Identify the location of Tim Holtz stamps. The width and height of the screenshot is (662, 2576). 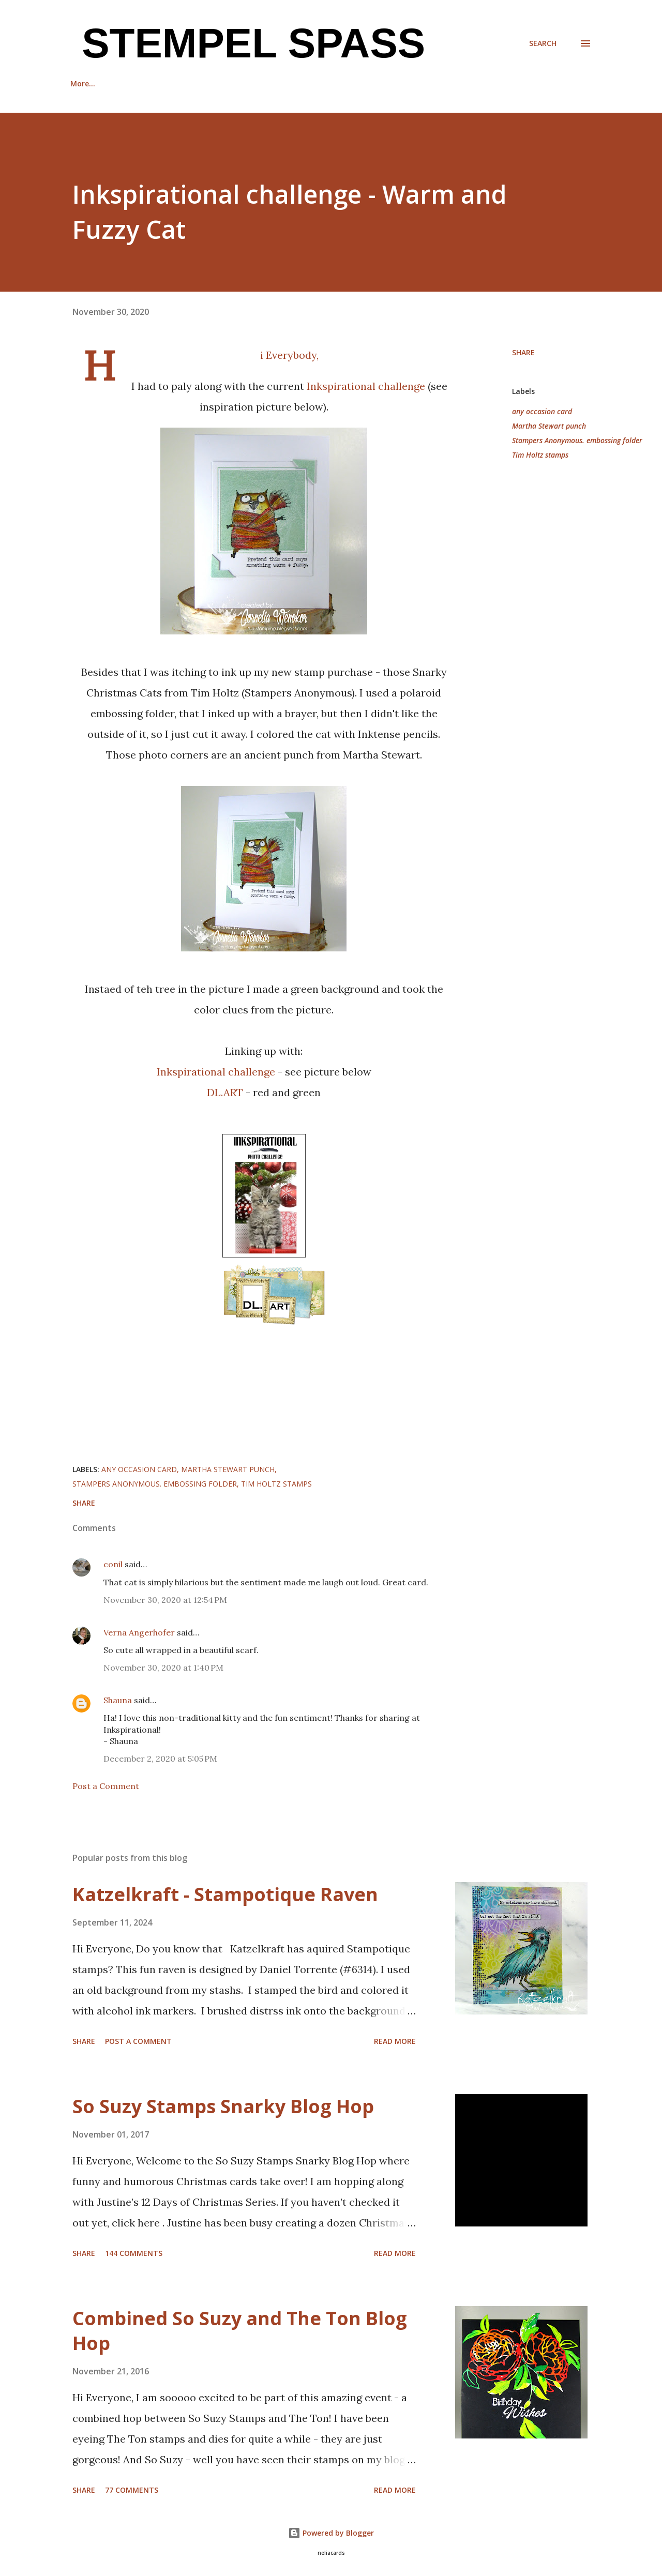
(540, 455).